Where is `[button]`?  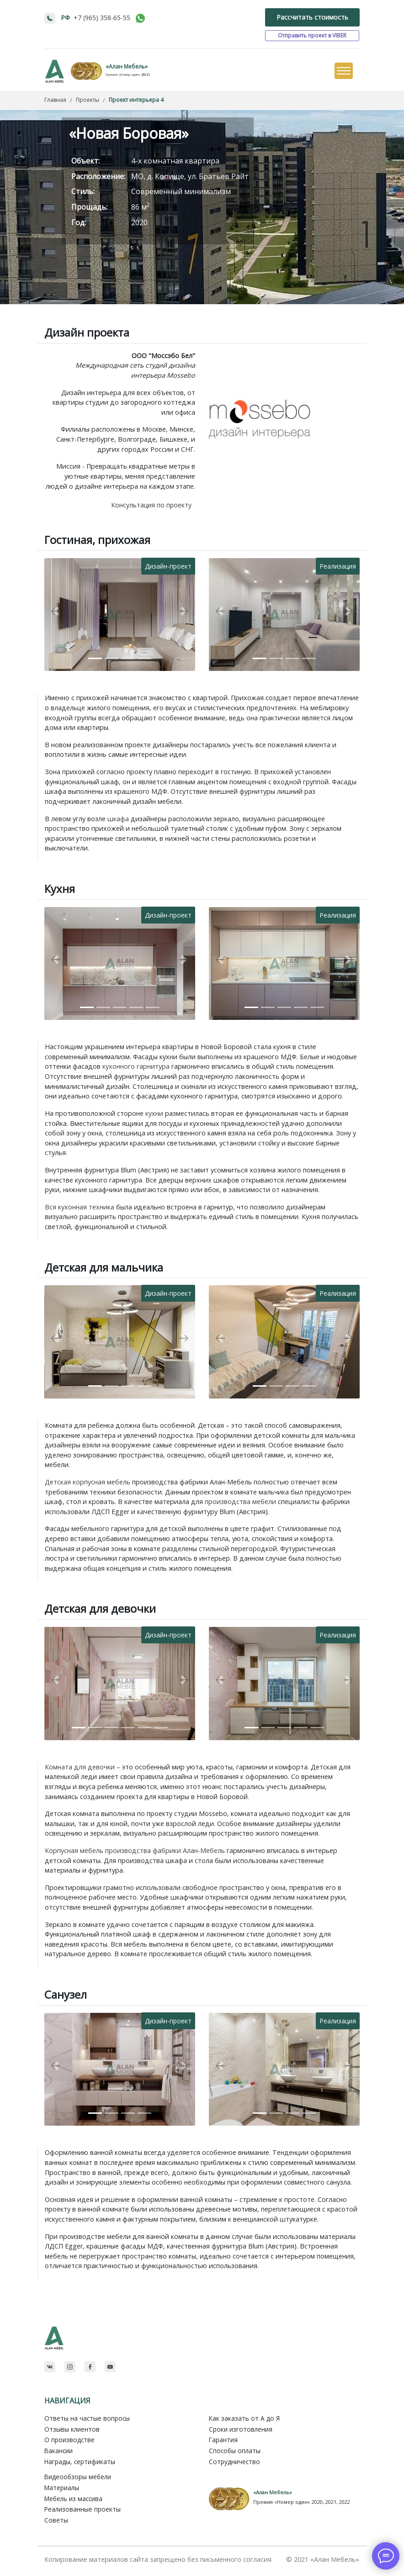
[button] is located at coordinates (55, 611).